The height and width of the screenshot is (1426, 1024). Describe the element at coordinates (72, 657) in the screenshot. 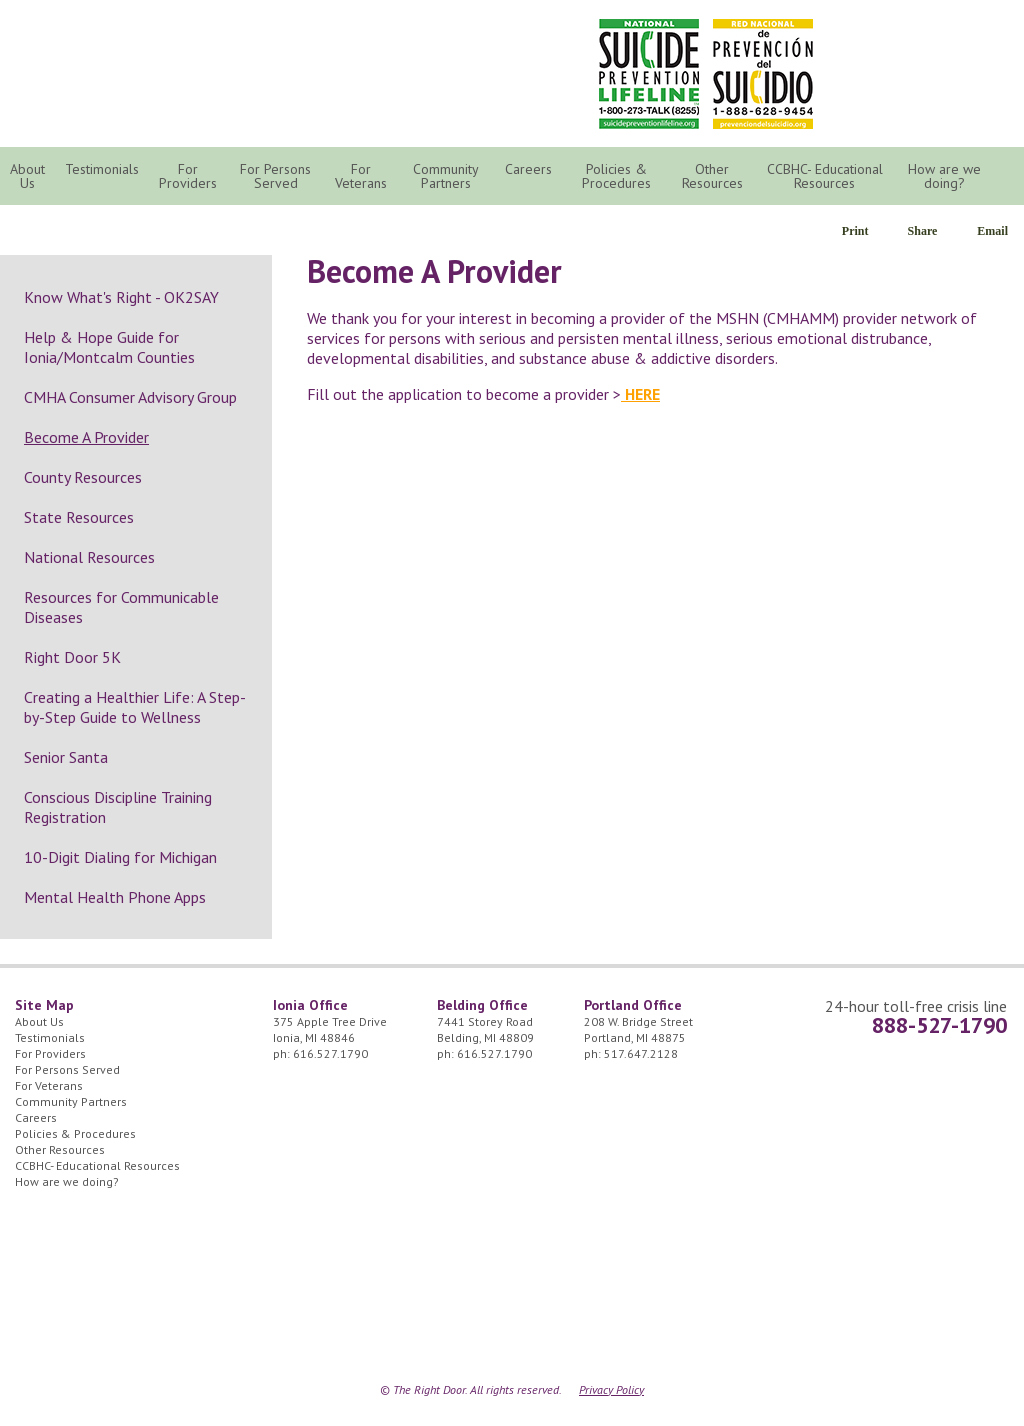

I see `Right Door 5K` at that location.